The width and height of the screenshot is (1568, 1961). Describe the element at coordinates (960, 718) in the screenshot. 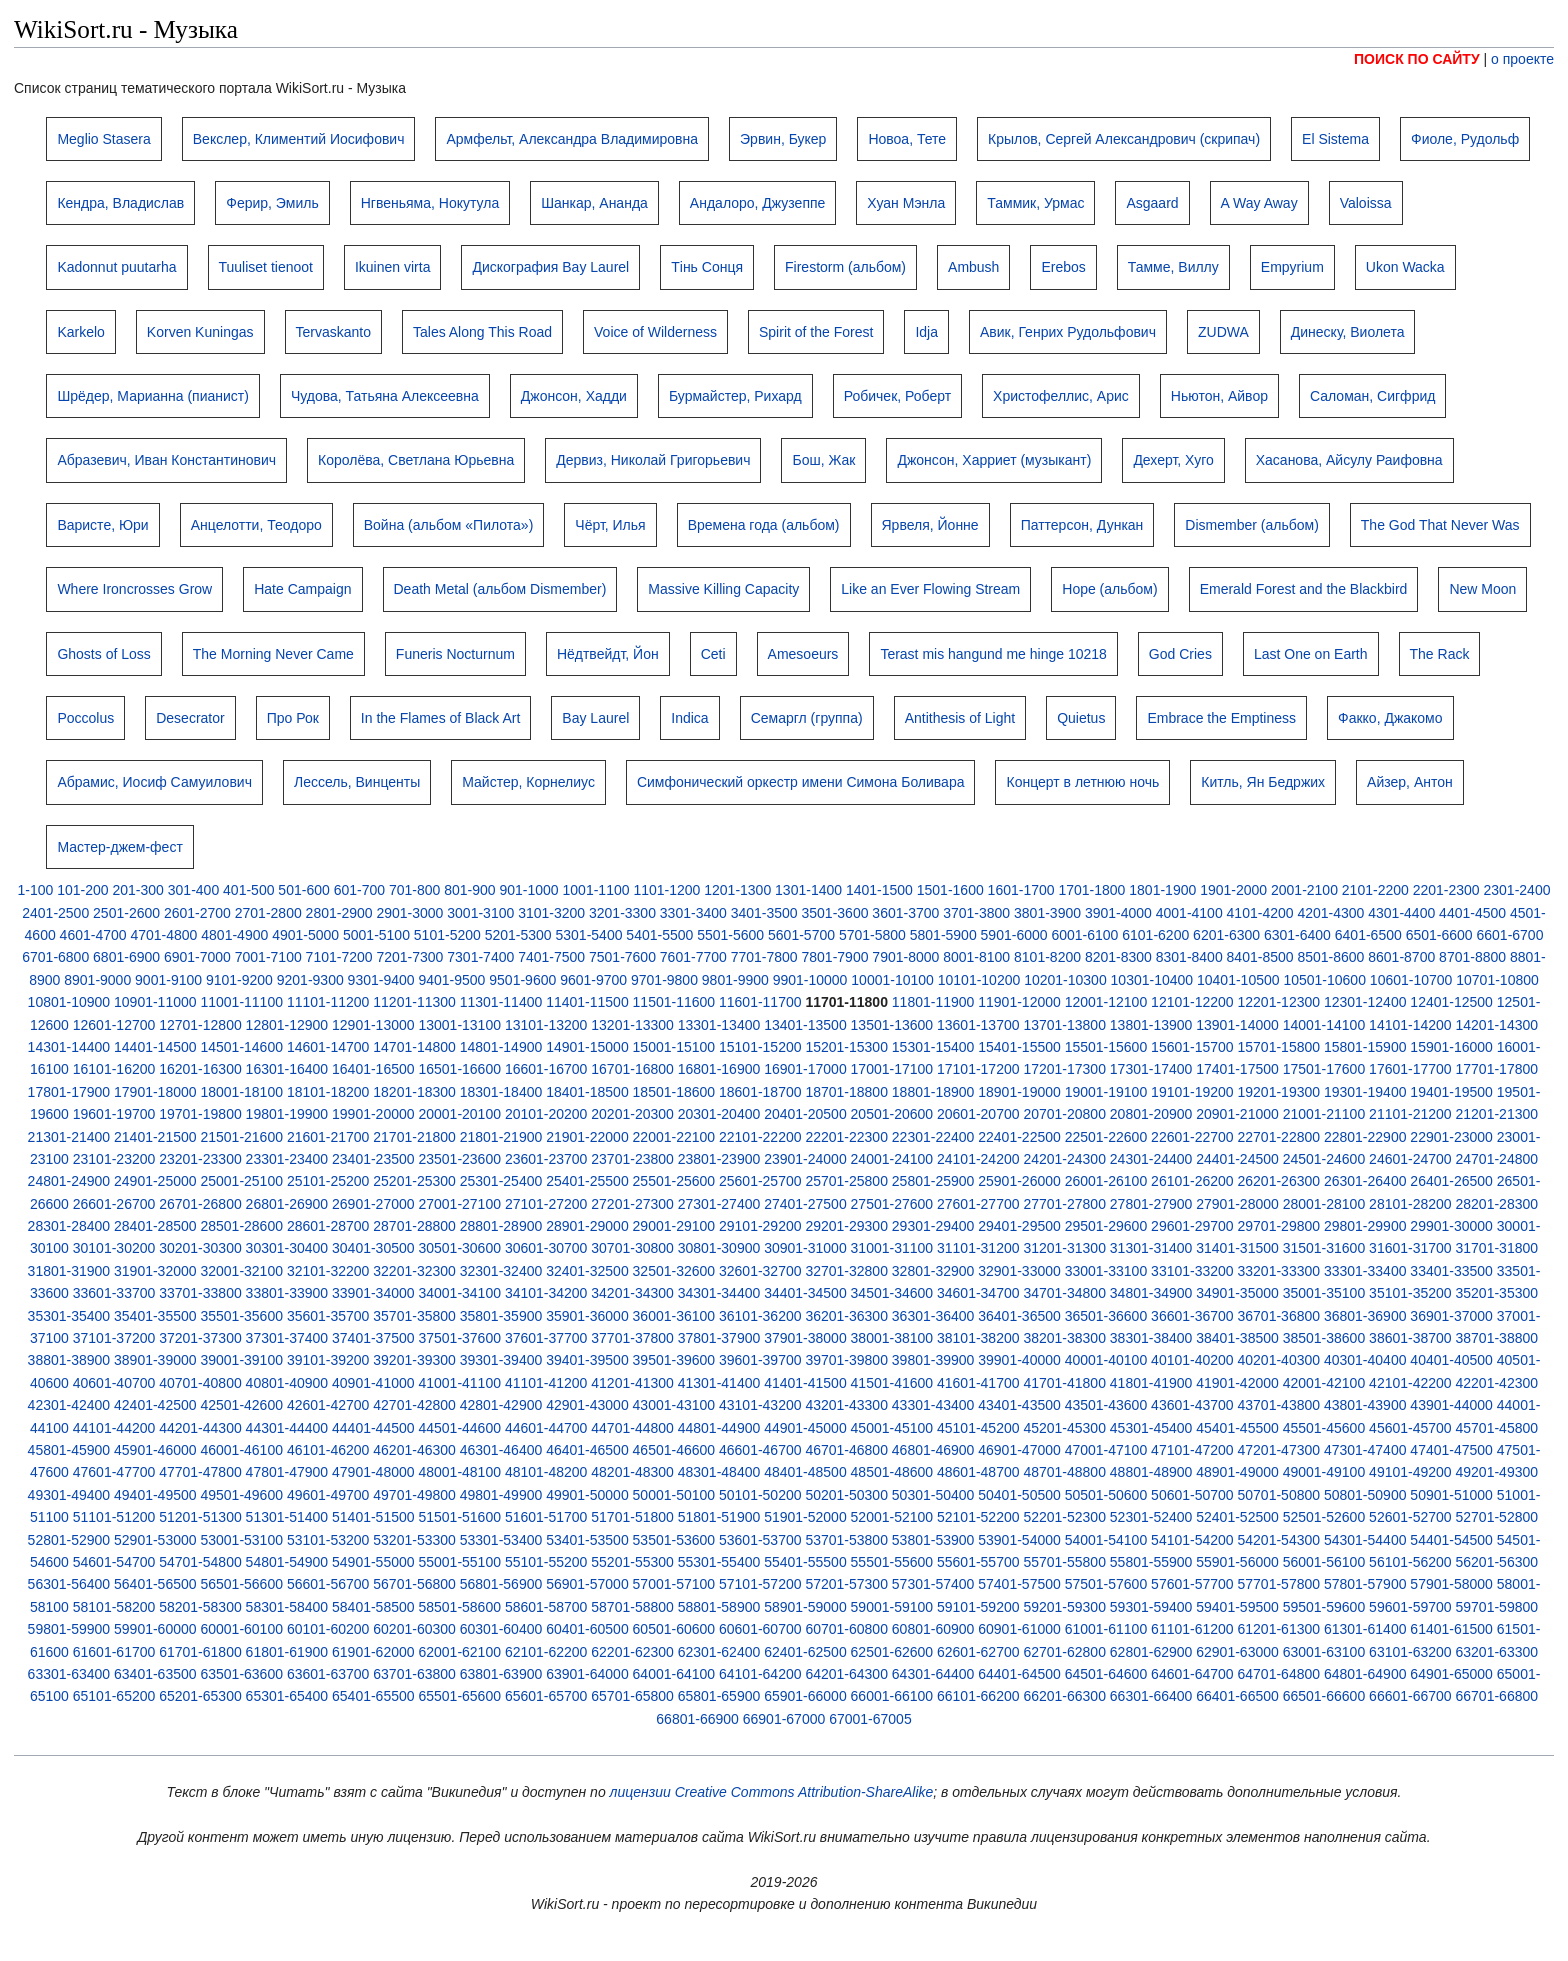

I see `Antithesis of Light` at that location.